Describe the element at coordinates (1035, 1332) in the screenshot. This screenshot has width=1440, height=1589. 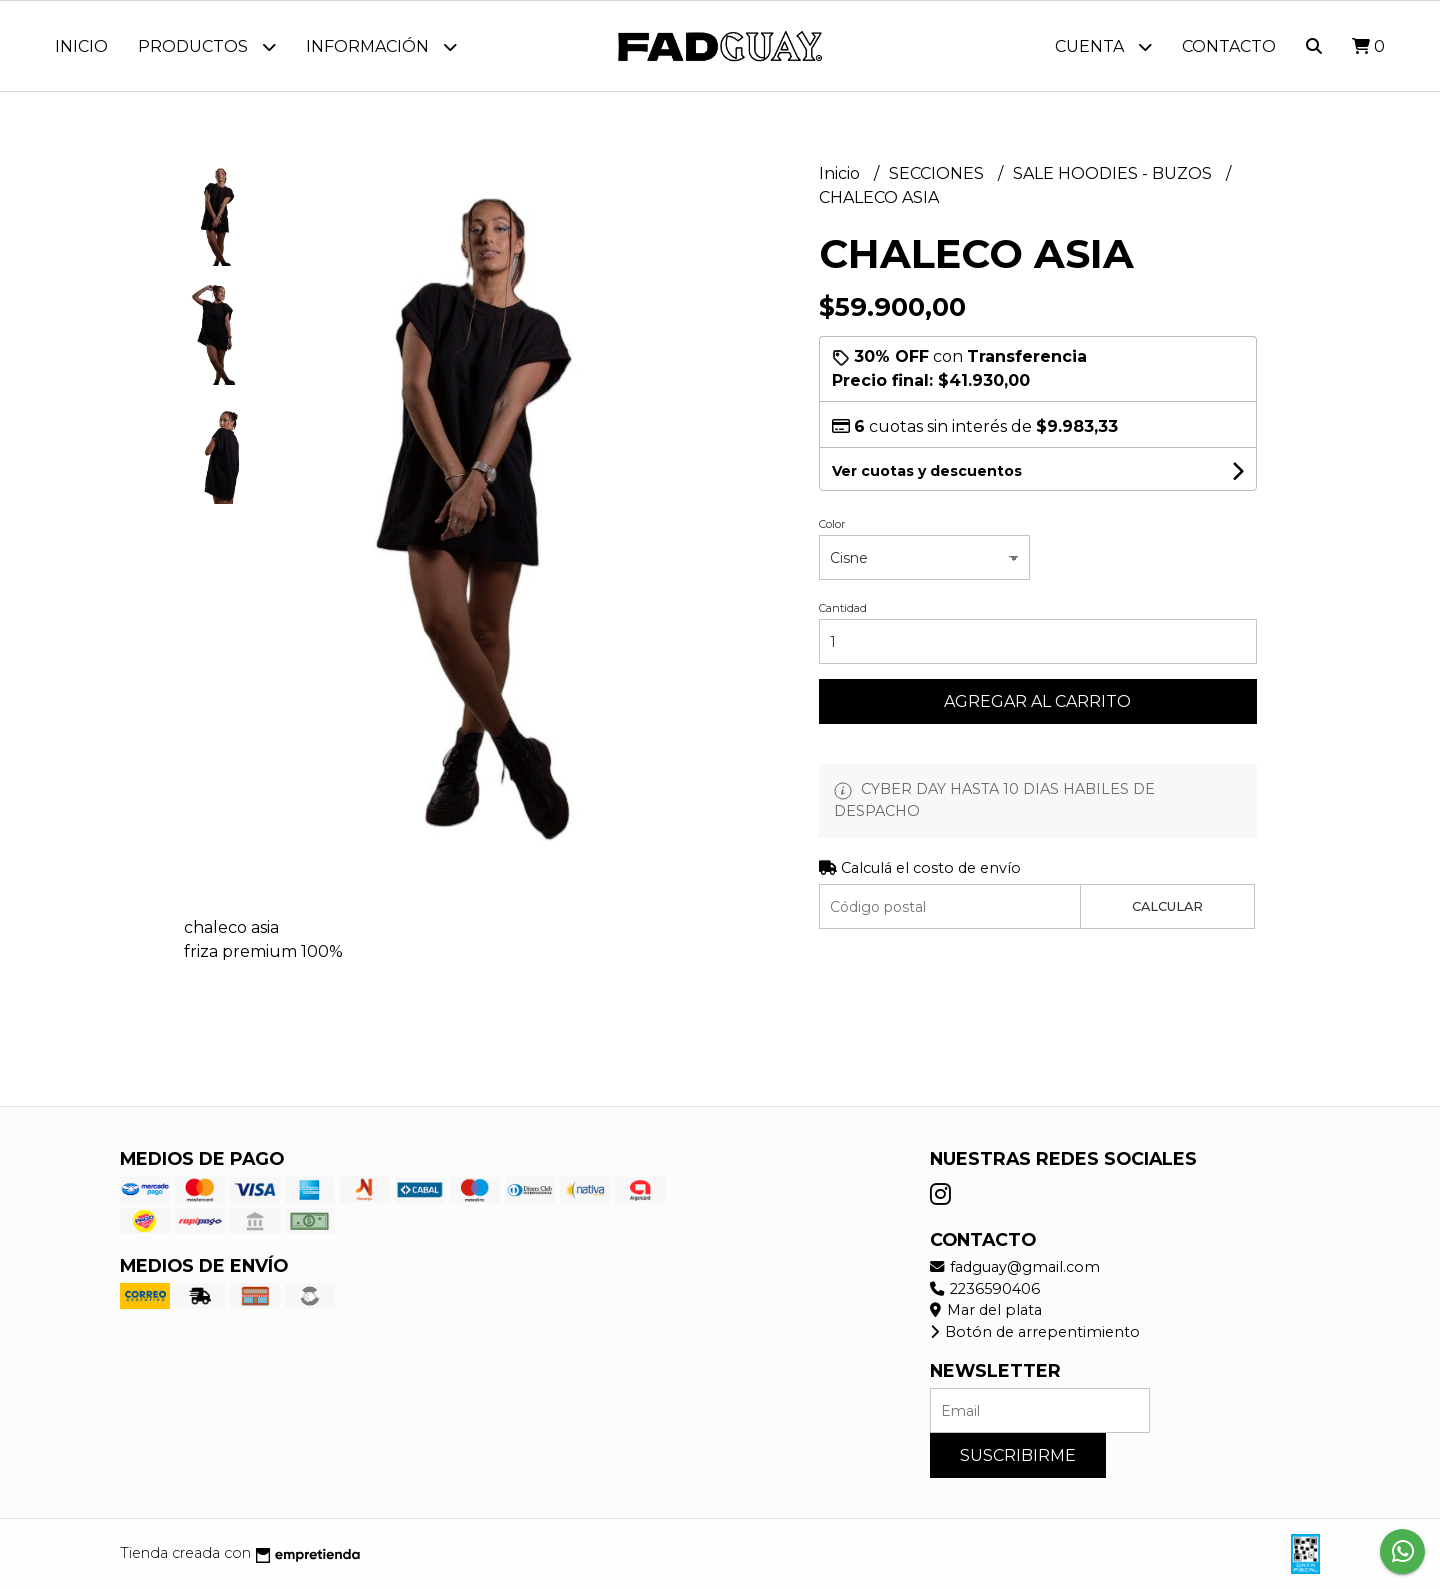
I see `Botón de arrepentimiento` at that location.